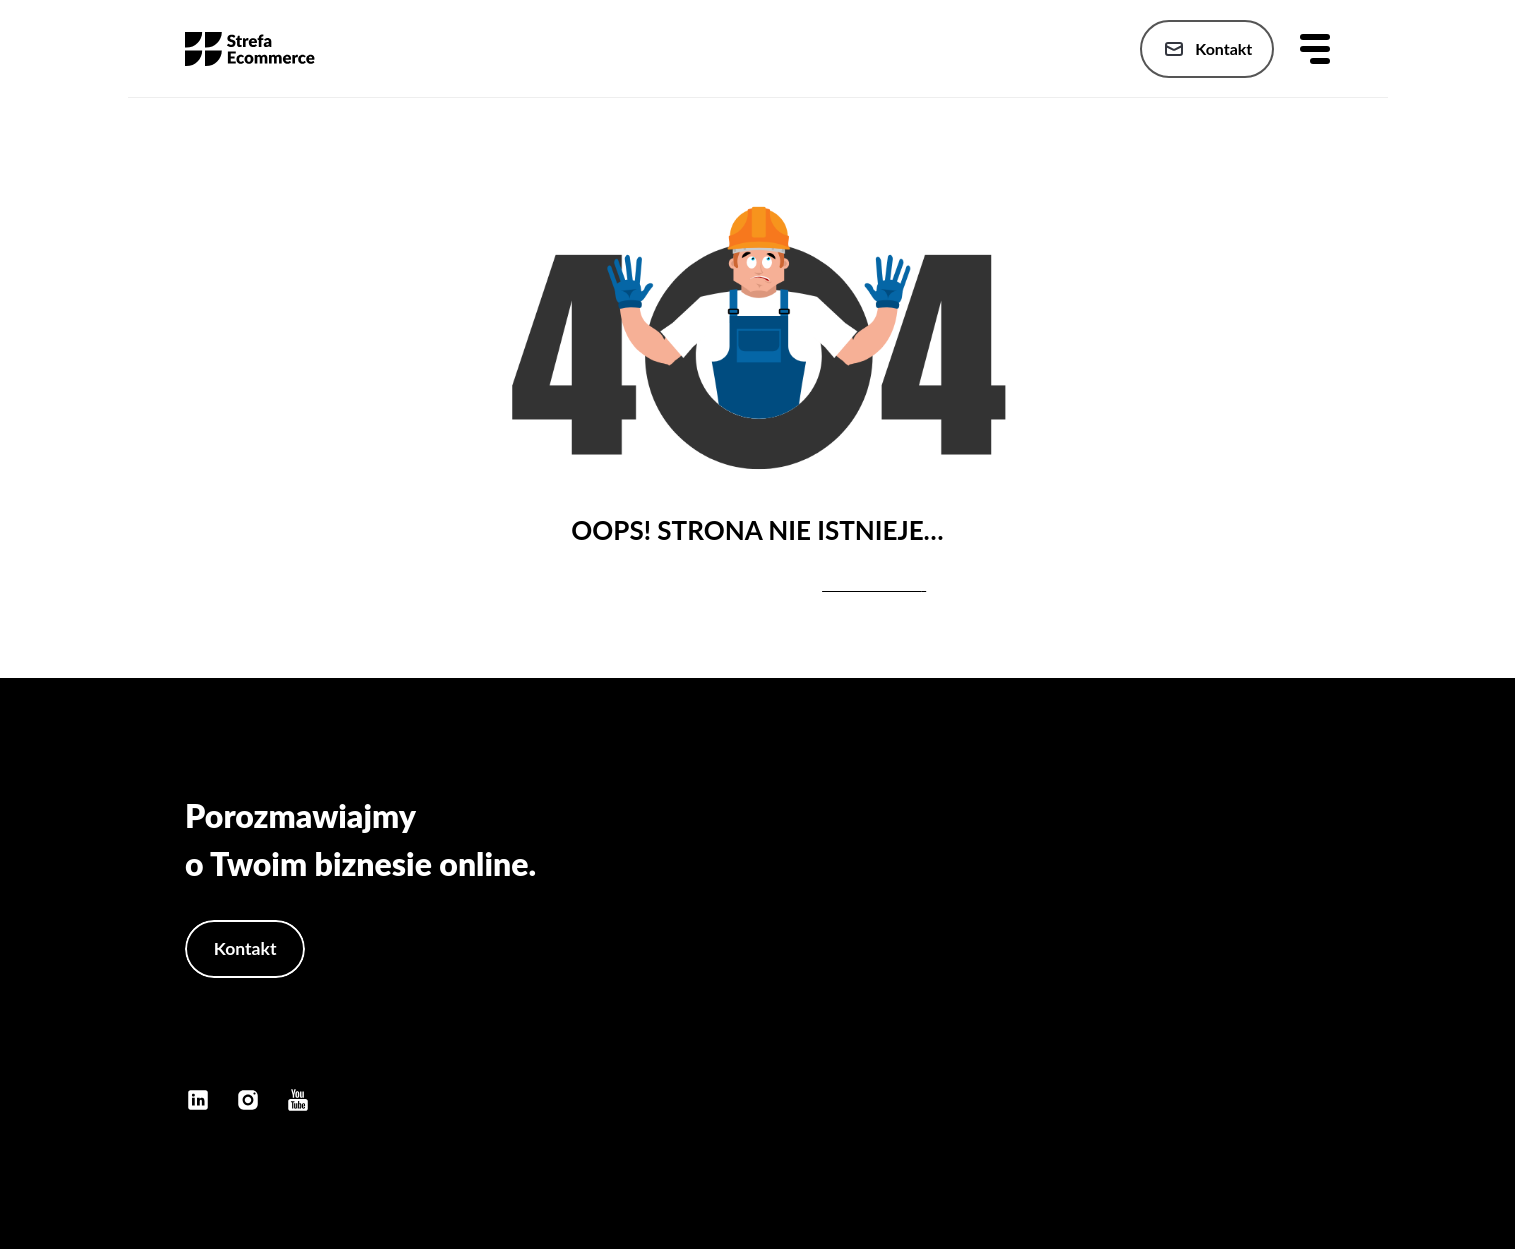  What do you see at coordinates (1307, 909) in the screenshot?
I see `Oferta` at bounding box center [1307, 909].